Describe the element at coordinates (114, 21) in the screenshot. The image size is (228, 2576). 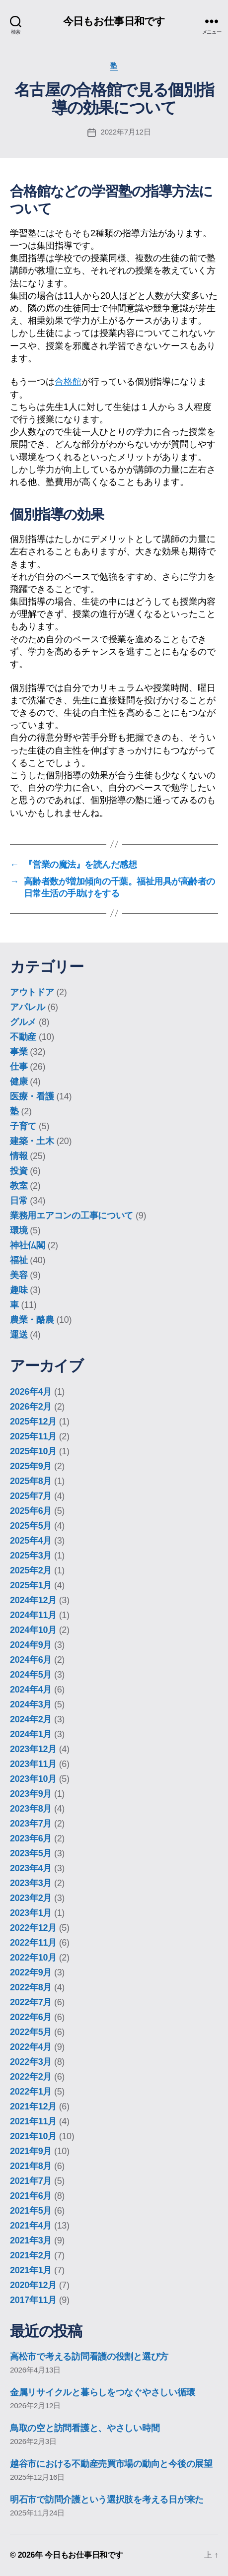
I see `今日もお仕事日和です` at that location.